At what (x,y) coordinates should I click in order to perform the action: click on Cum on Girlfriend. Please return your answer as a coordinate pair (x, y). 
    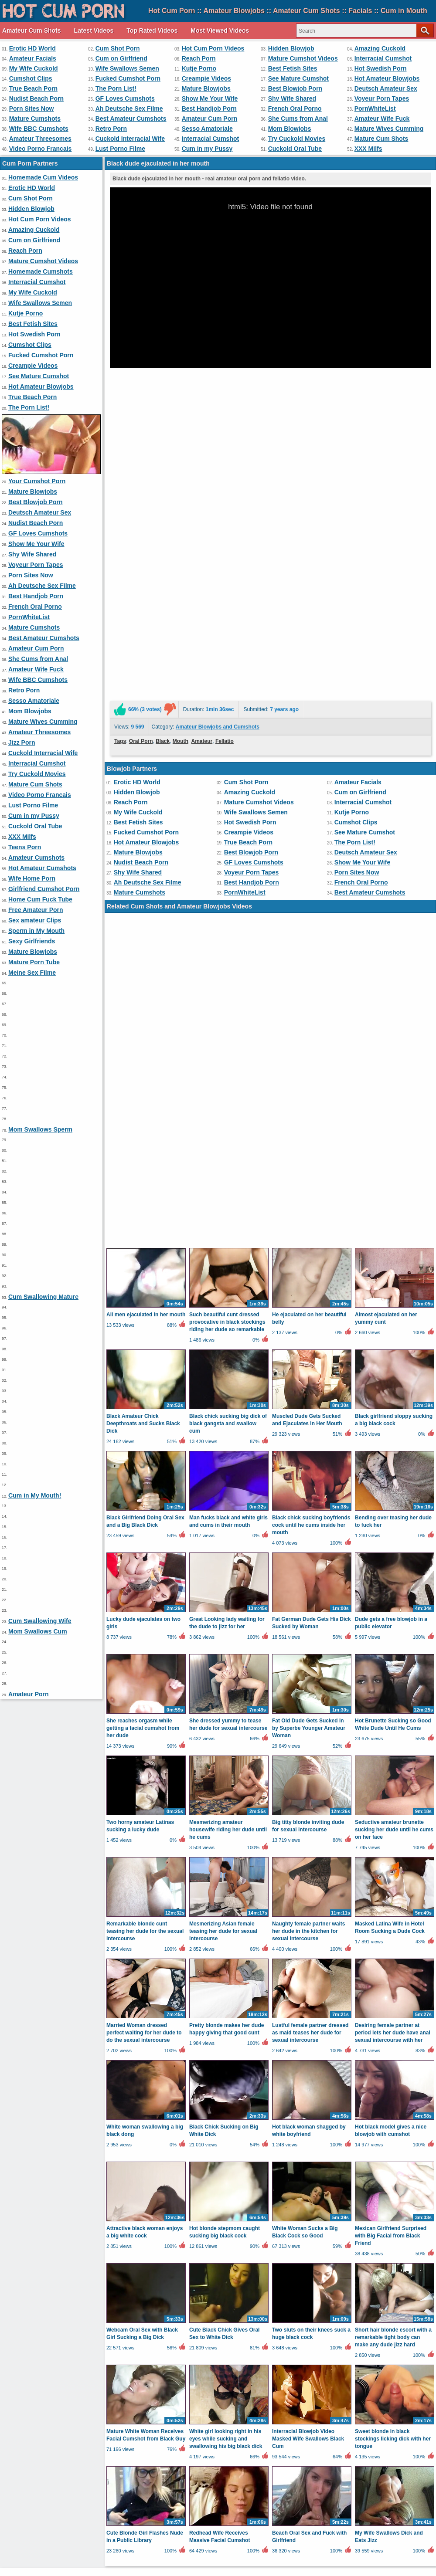
    Looking at the image, I should click on (121, 58).